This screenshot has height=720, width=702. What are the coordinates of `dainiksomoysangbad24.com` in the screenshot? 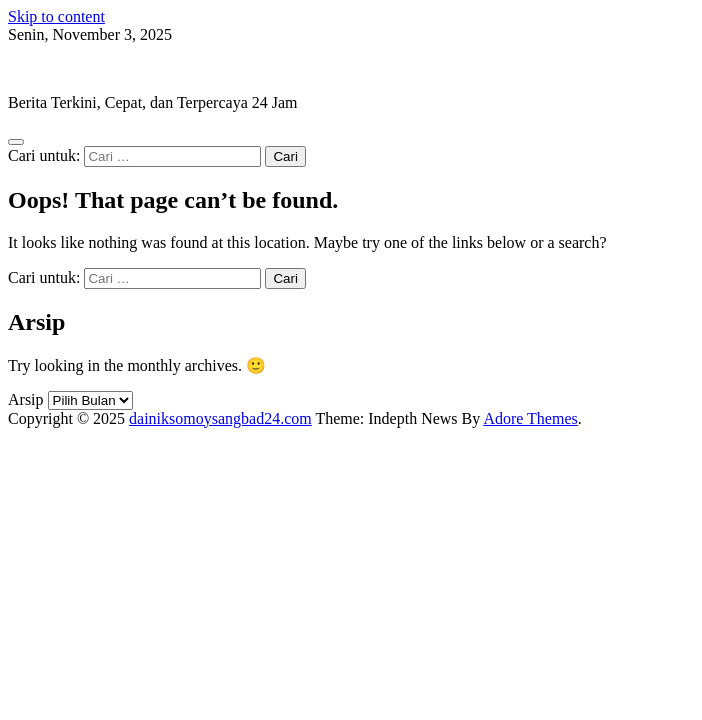 It's located at (99, 68).